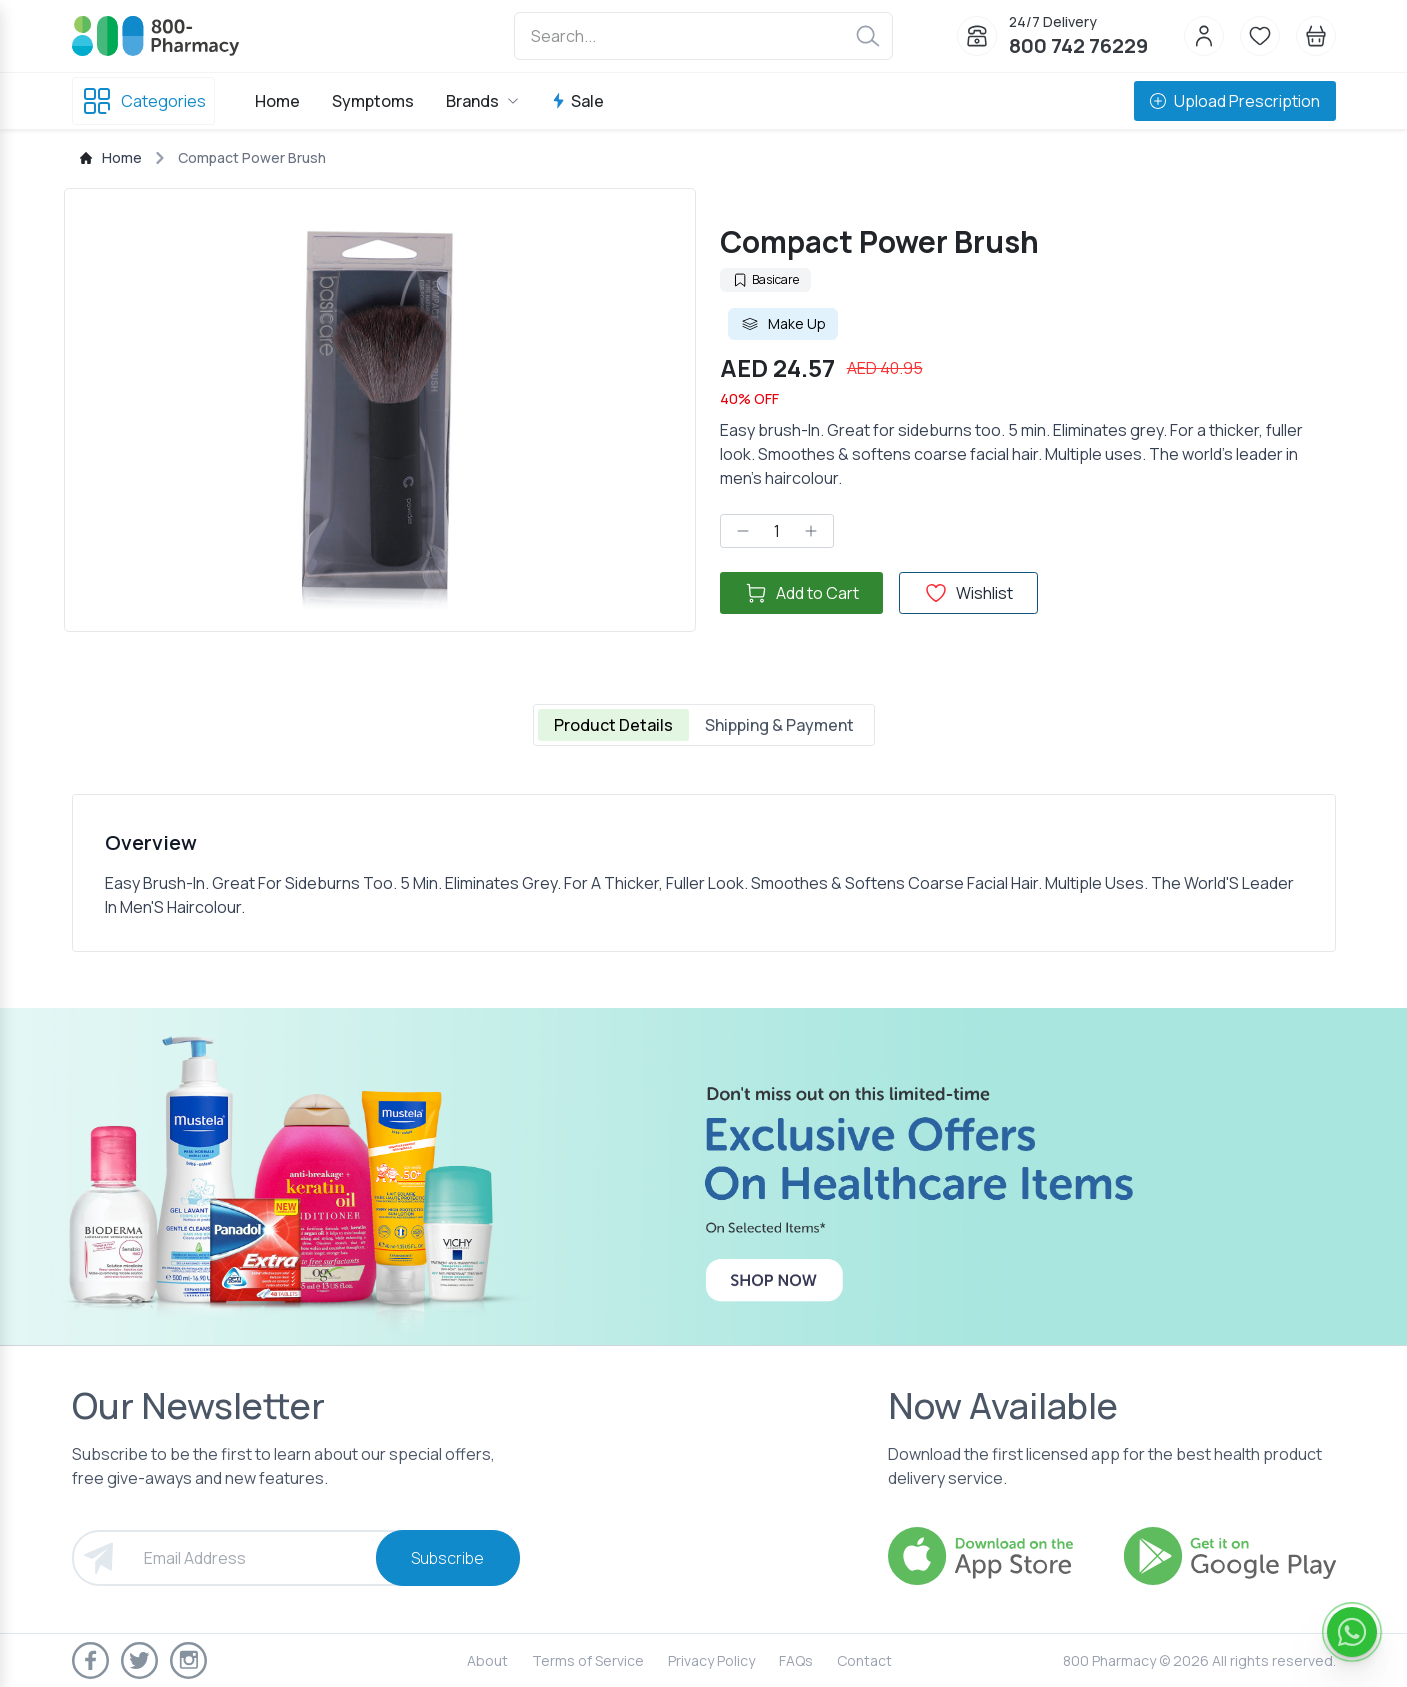 The width and height of the screenshot is (1407, 1687). I want to click on Symptoms, so click(373, 101).